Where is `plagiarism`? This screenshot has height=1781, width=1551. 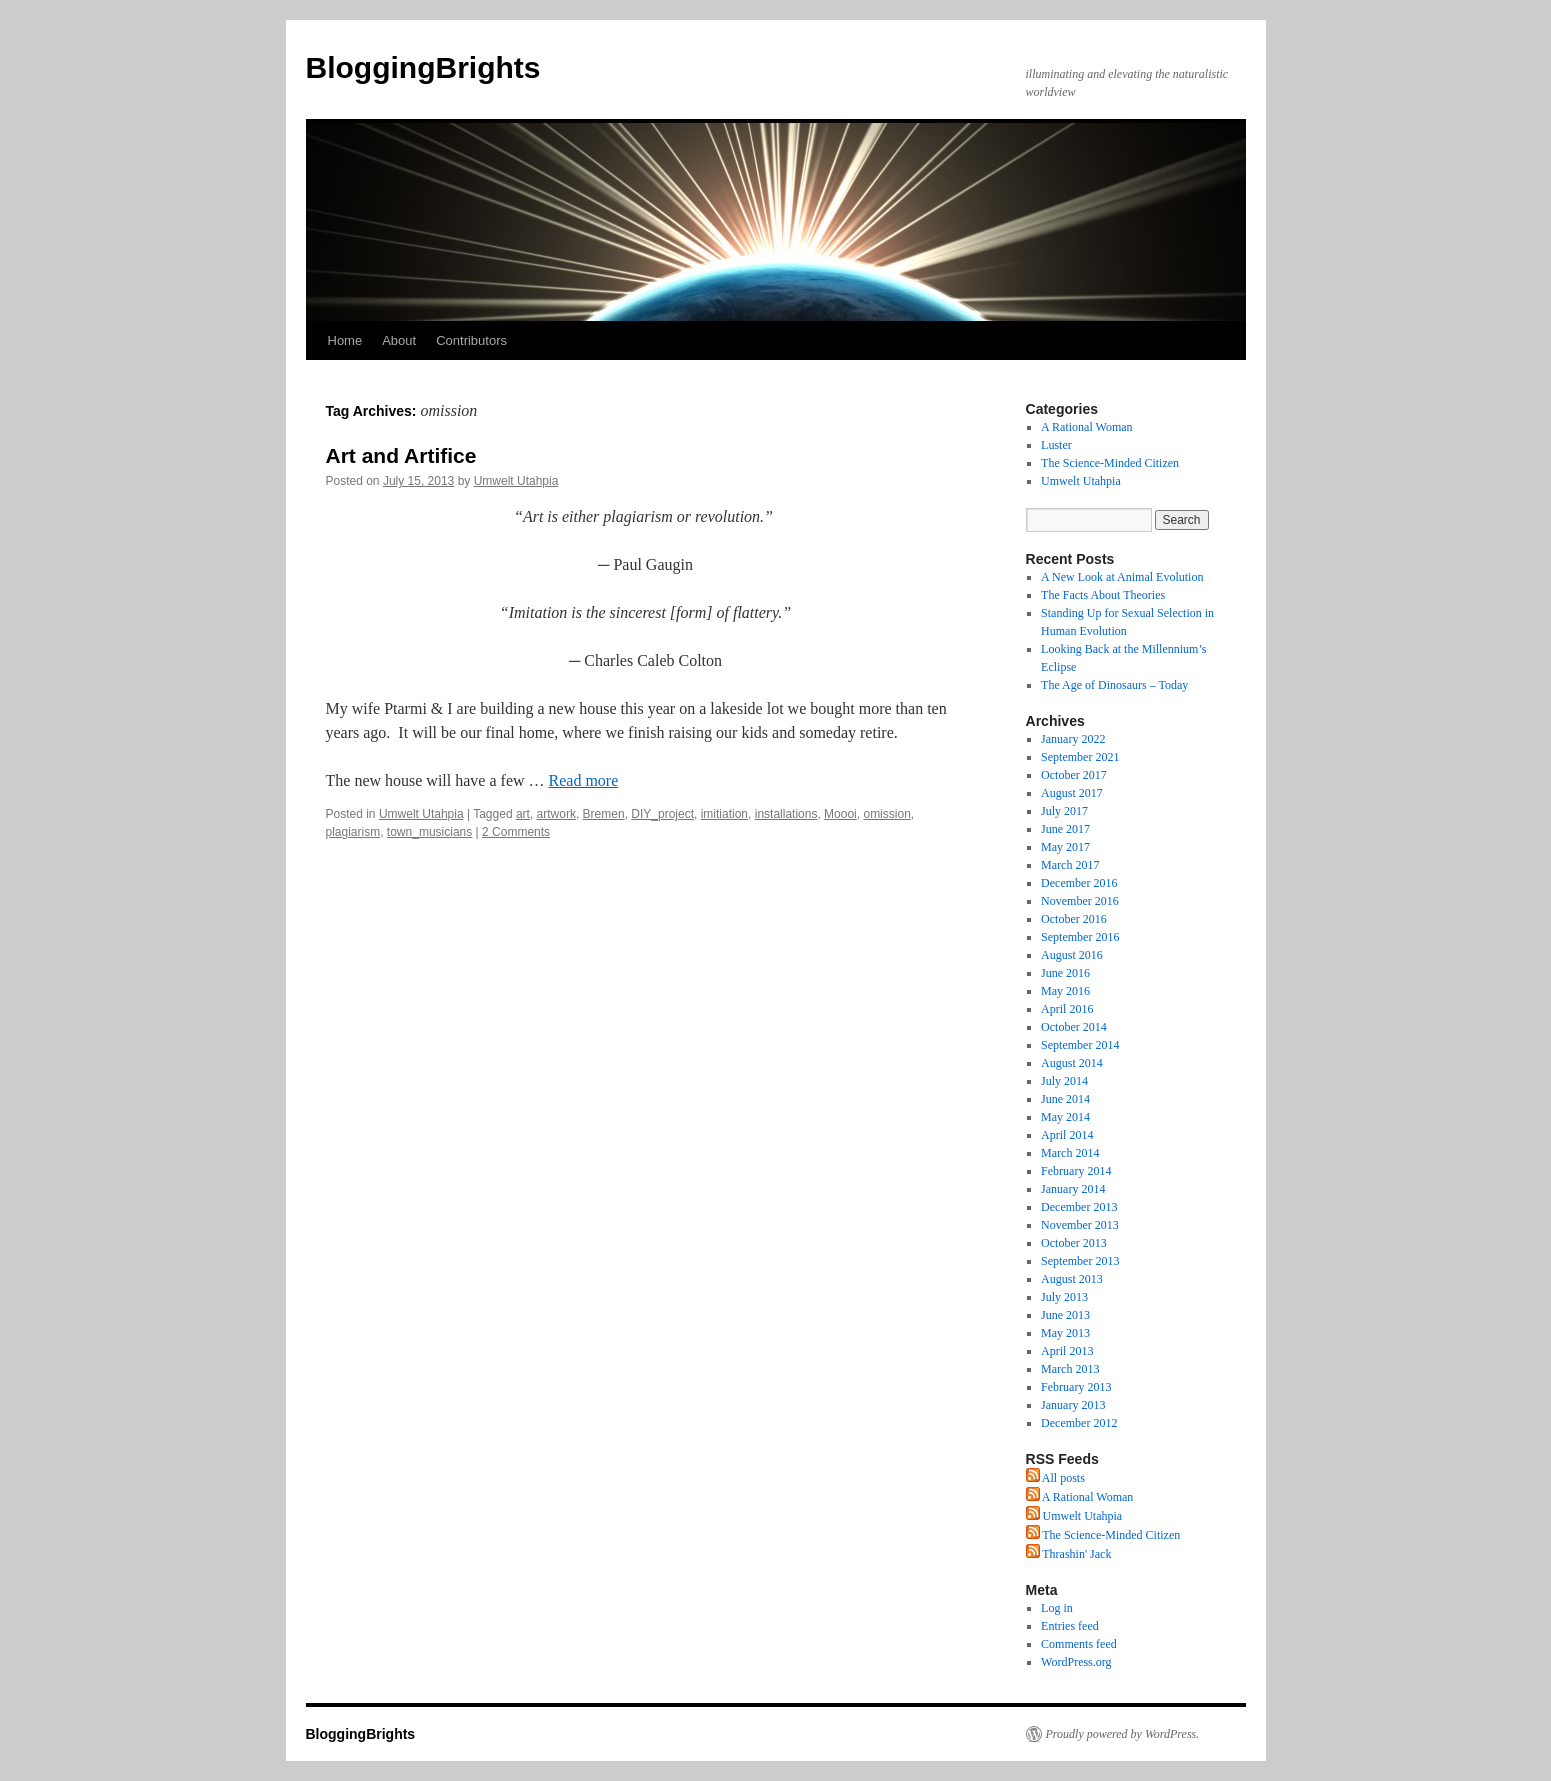 plagiarism is located at coordinates (353, 832).